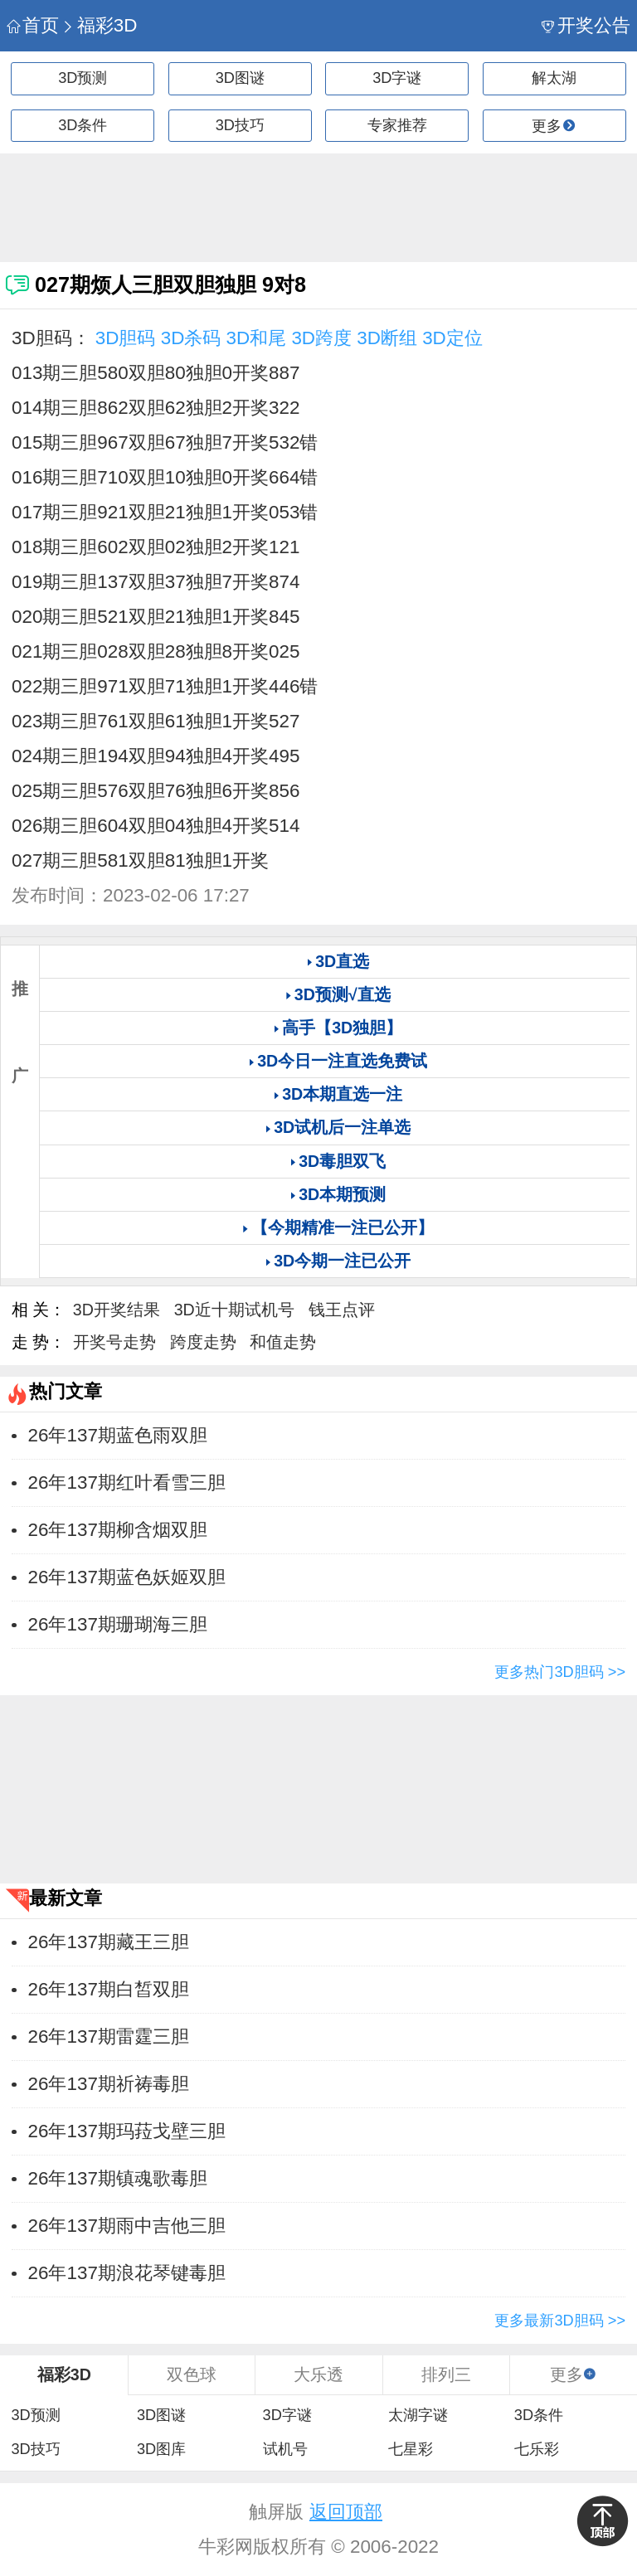  What do you see at coordinates (342, 1094) in the screenshot?
I see `3D本期直选一注` at bounding box center [342, 1094].